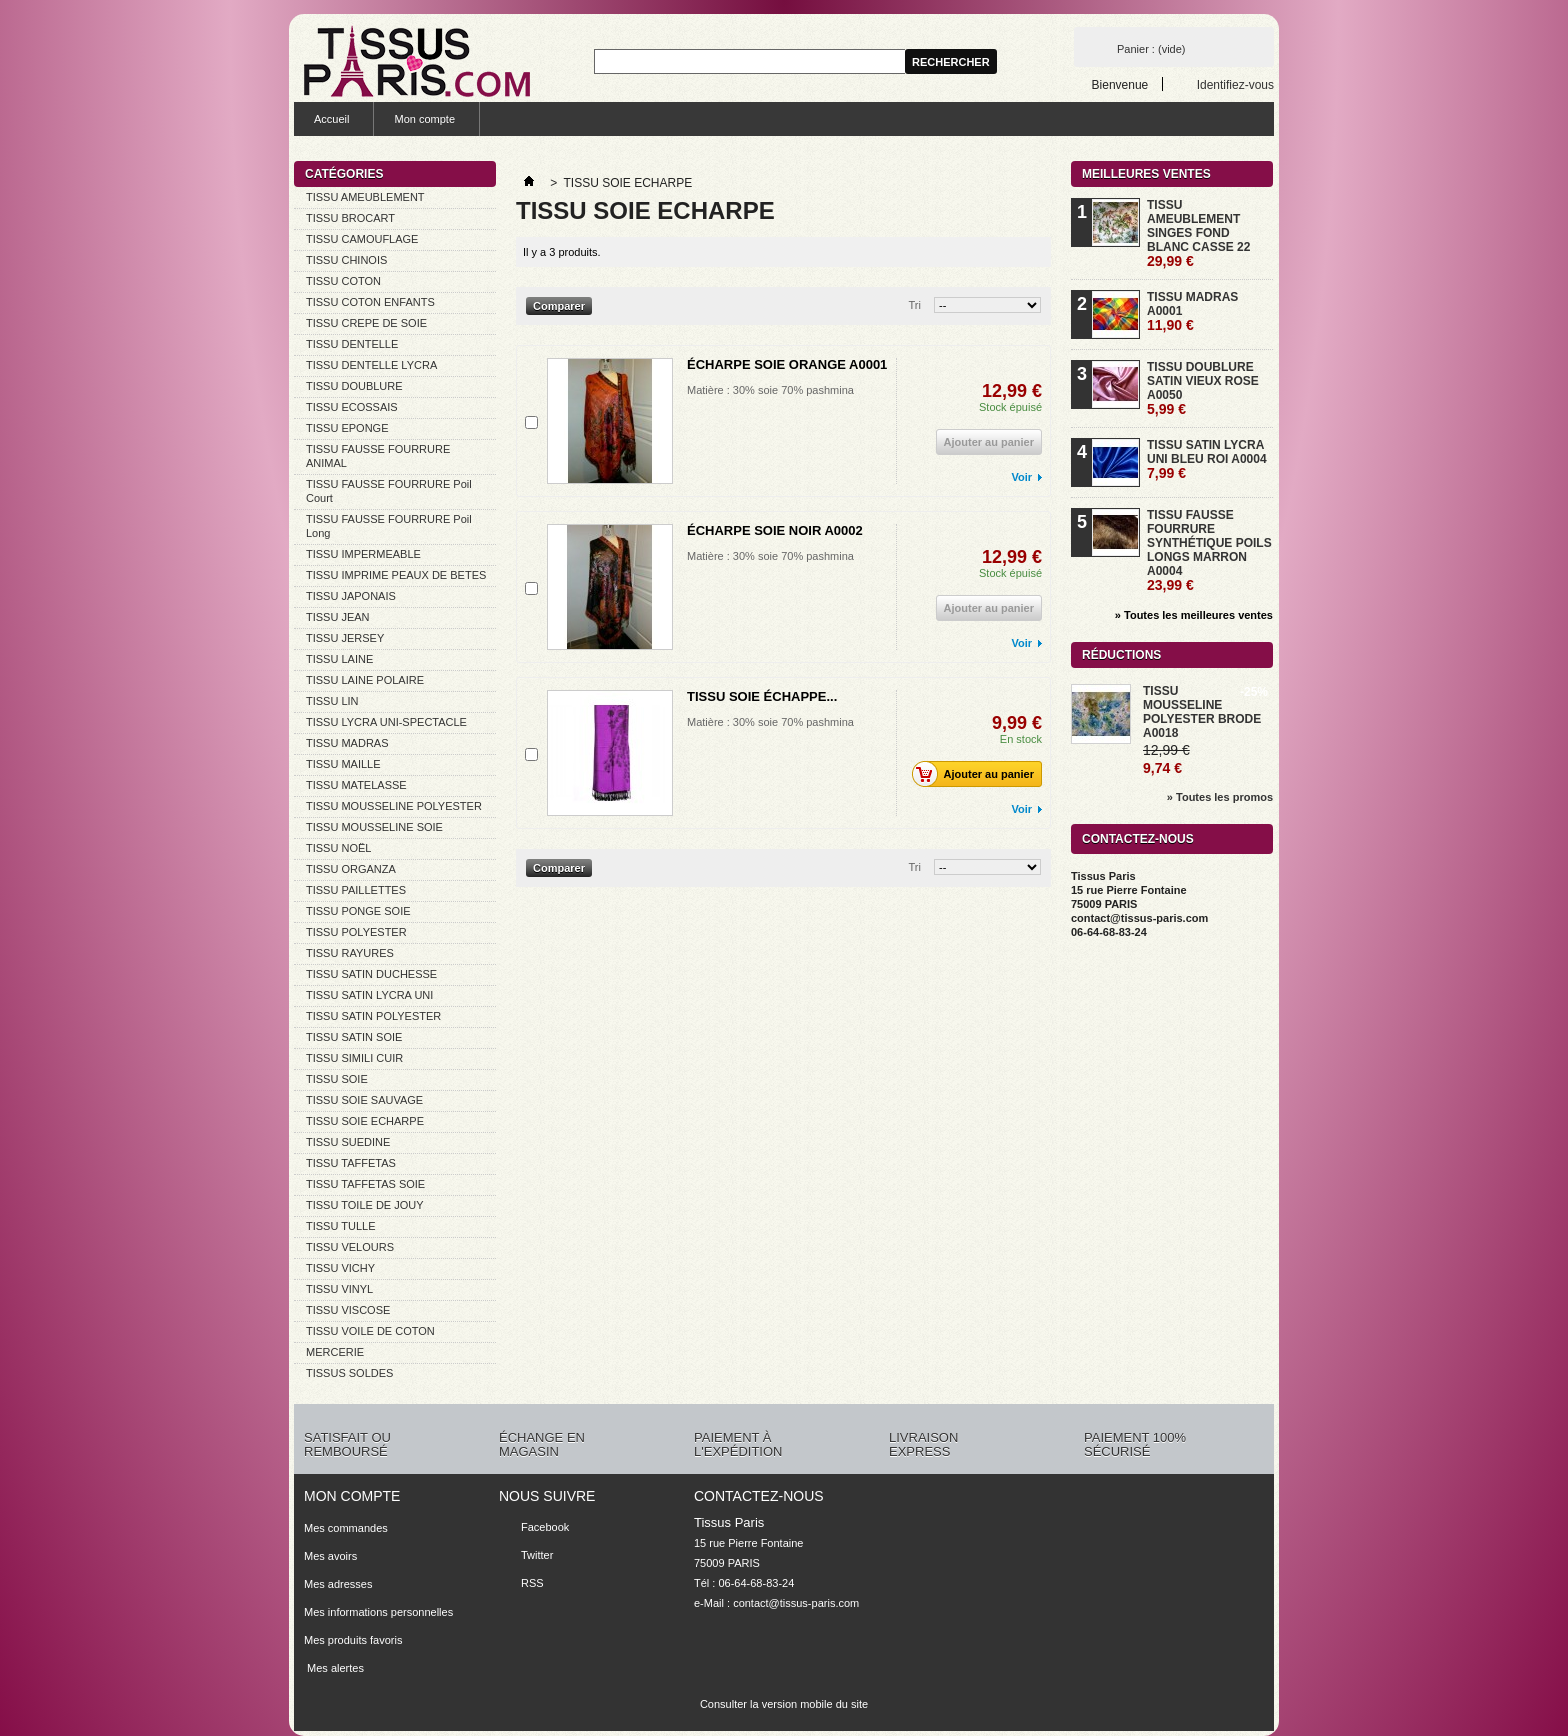  Describe the element at coordinates (358, 911) in the screenshot. I see `TISSU PONGE SOIE` at that location.